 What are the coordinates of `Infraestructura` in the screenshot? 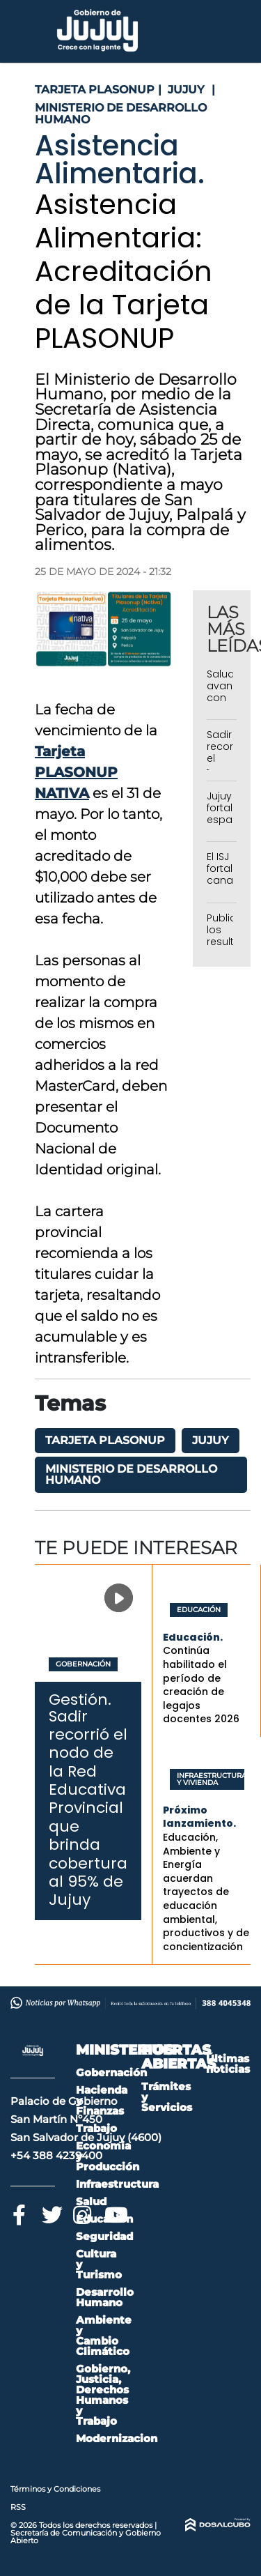 It's located at (117, 2184).